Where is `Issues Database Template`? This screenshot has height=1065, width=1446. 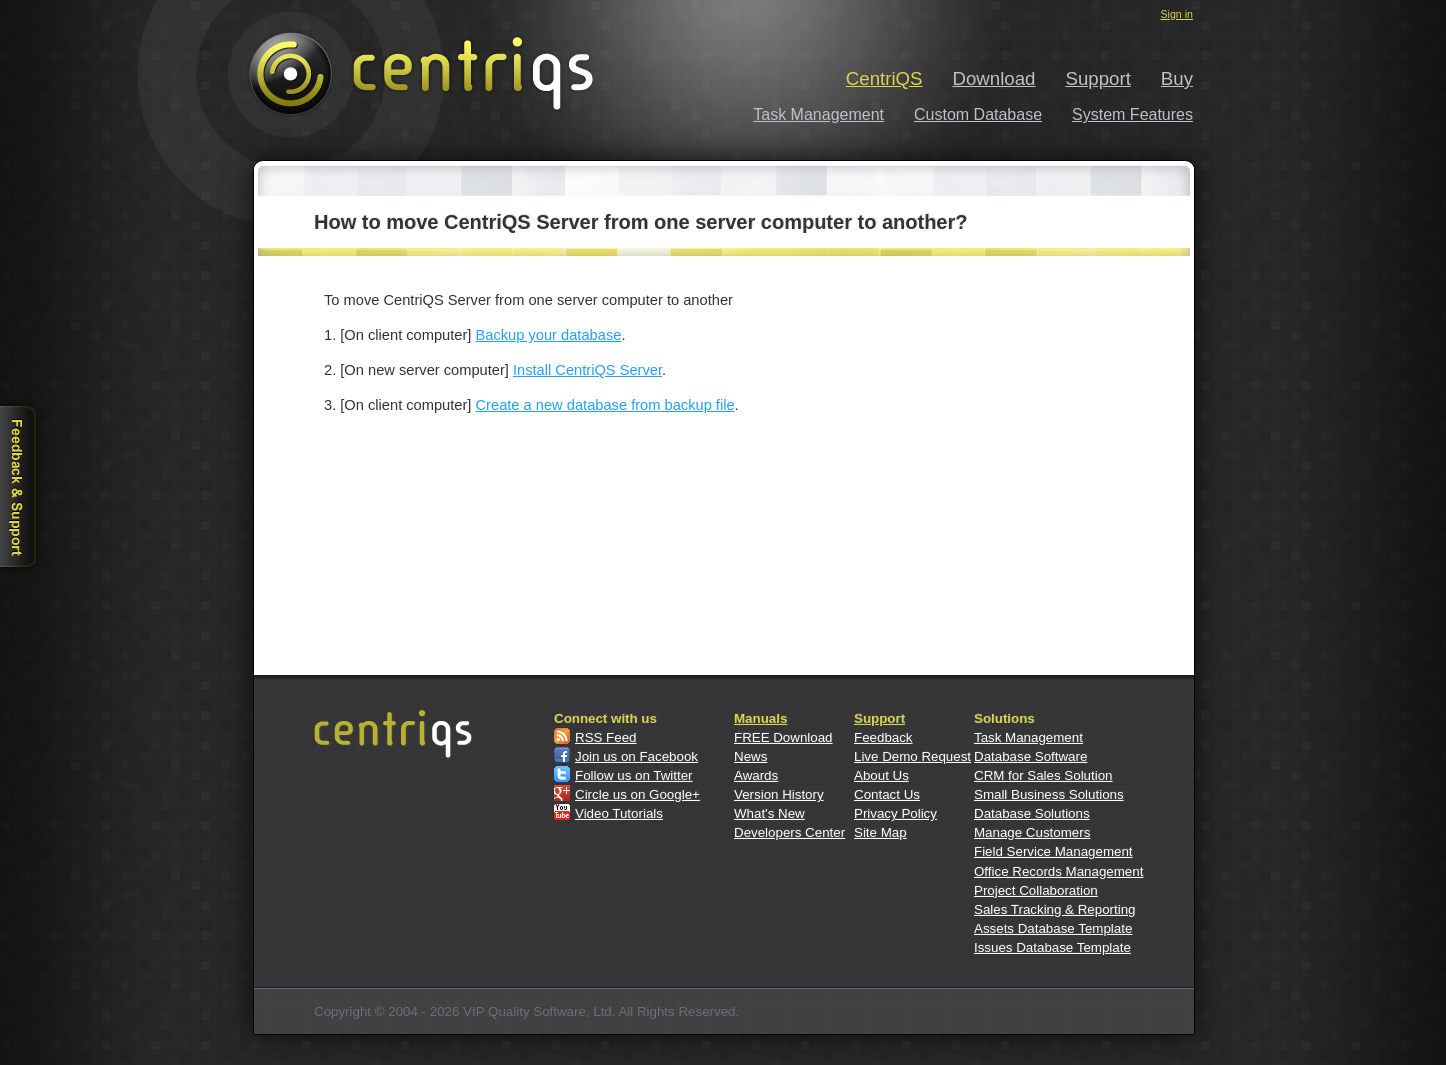 Issues Database Template is located at coordinates (1052, 947).